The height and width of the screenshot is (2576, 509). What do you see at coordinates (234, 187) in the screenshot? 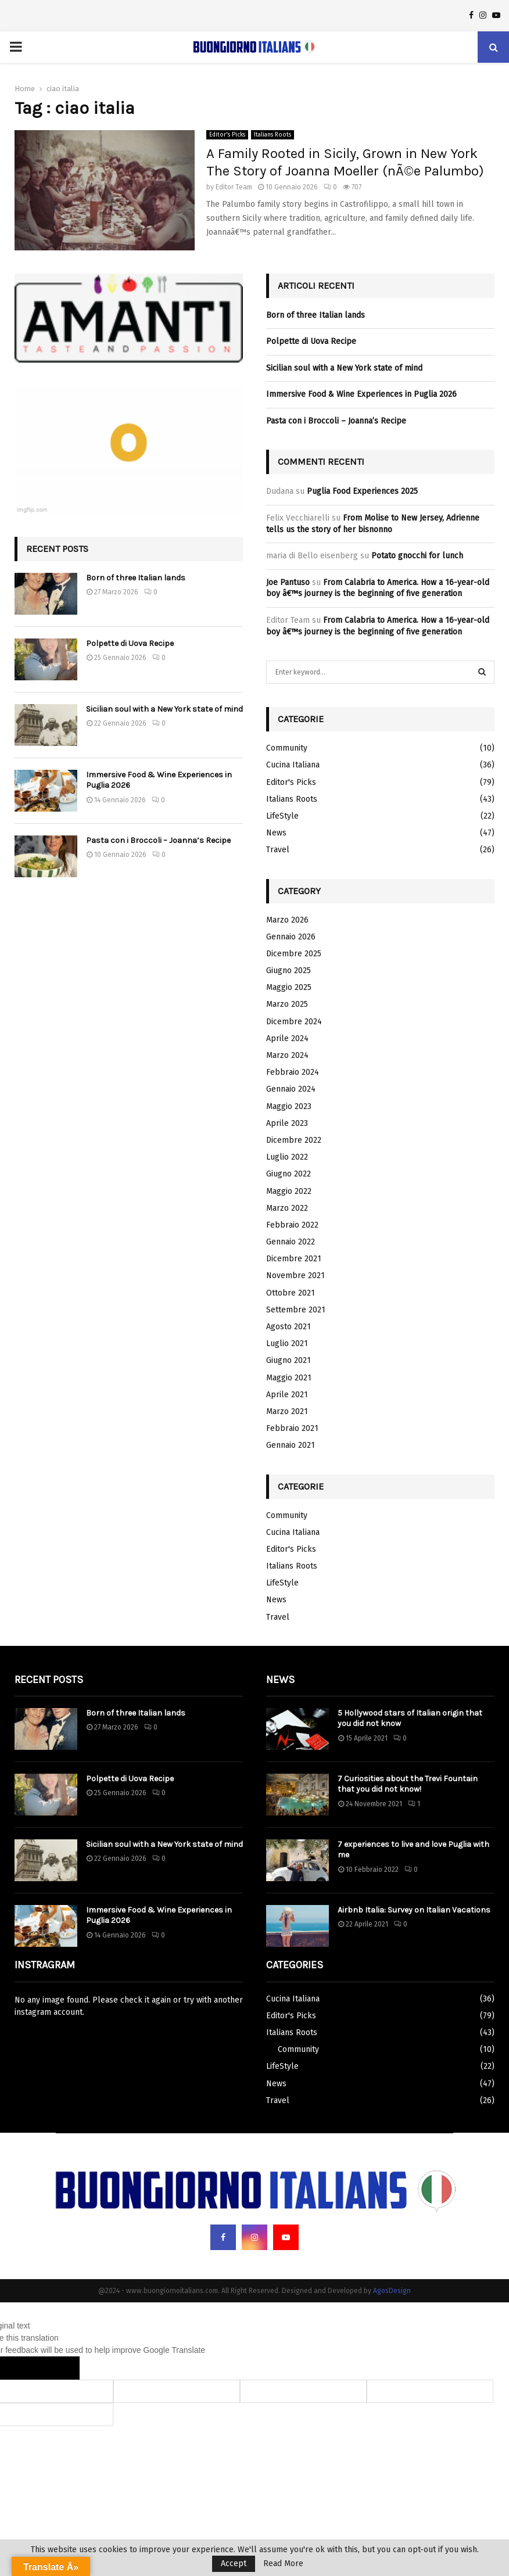
I see `Editor Team` at bounding box center [234, 187].